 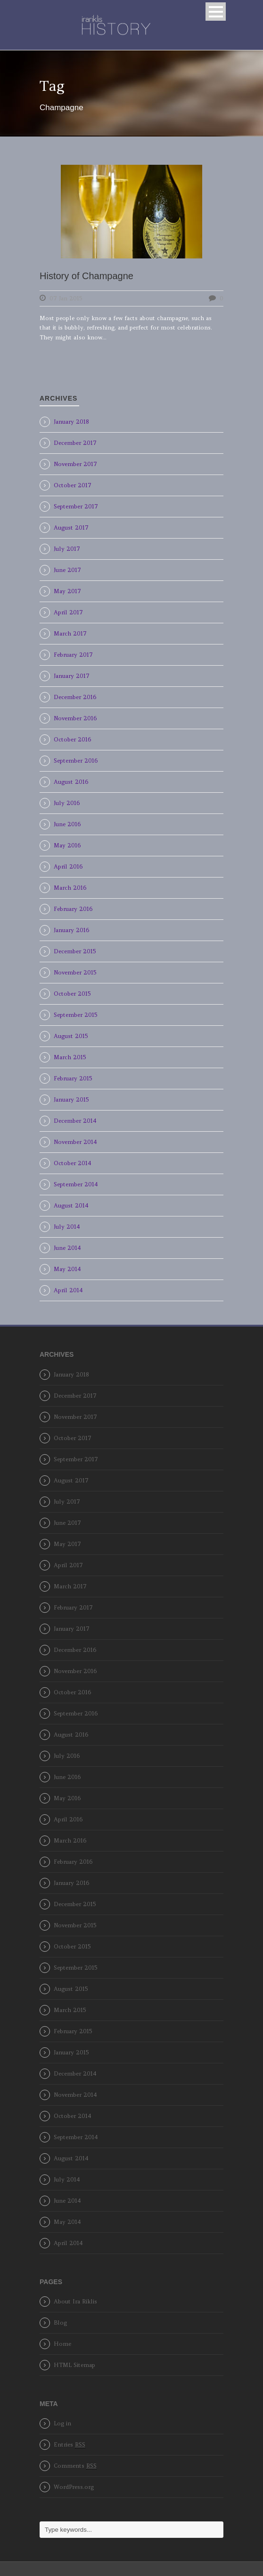 I want to click on March 2015, so click(x=70, y=1057).